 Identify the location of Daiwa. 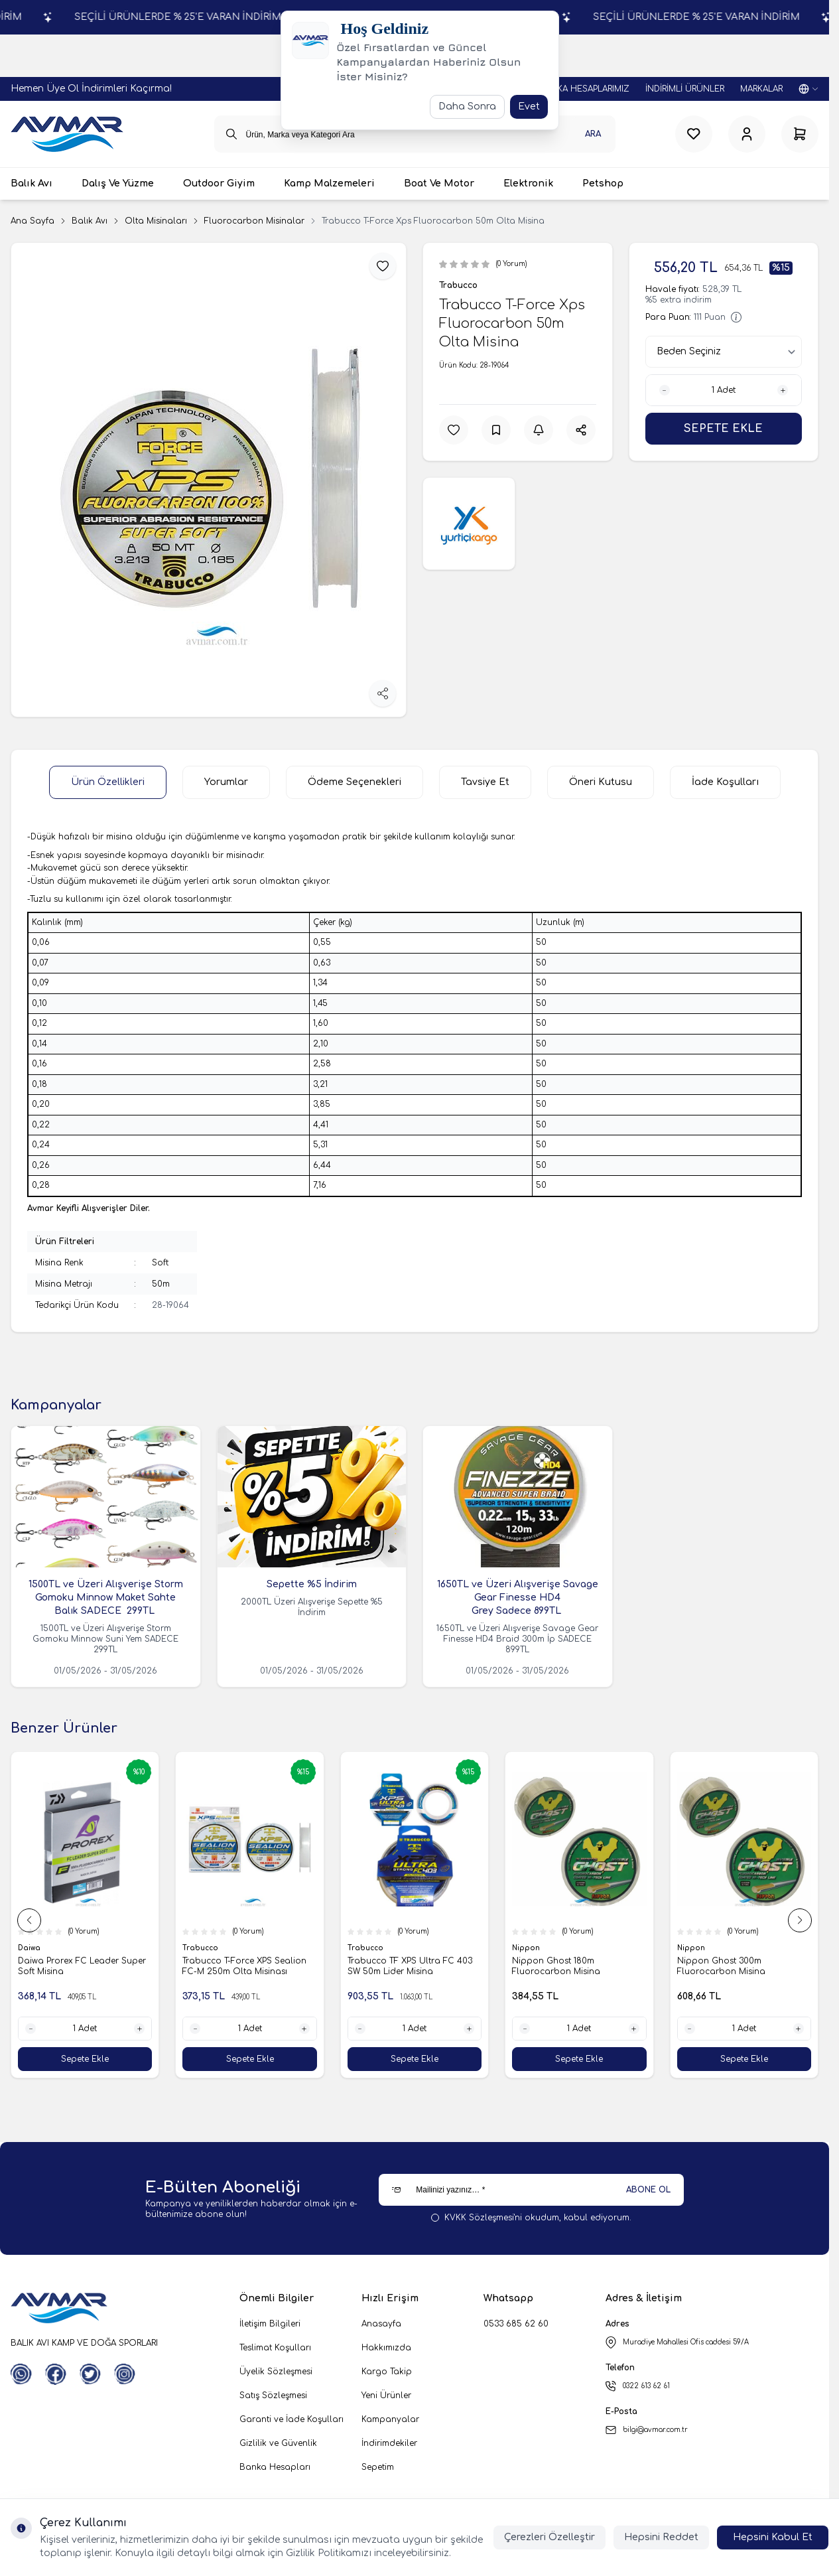
(30, 1948).